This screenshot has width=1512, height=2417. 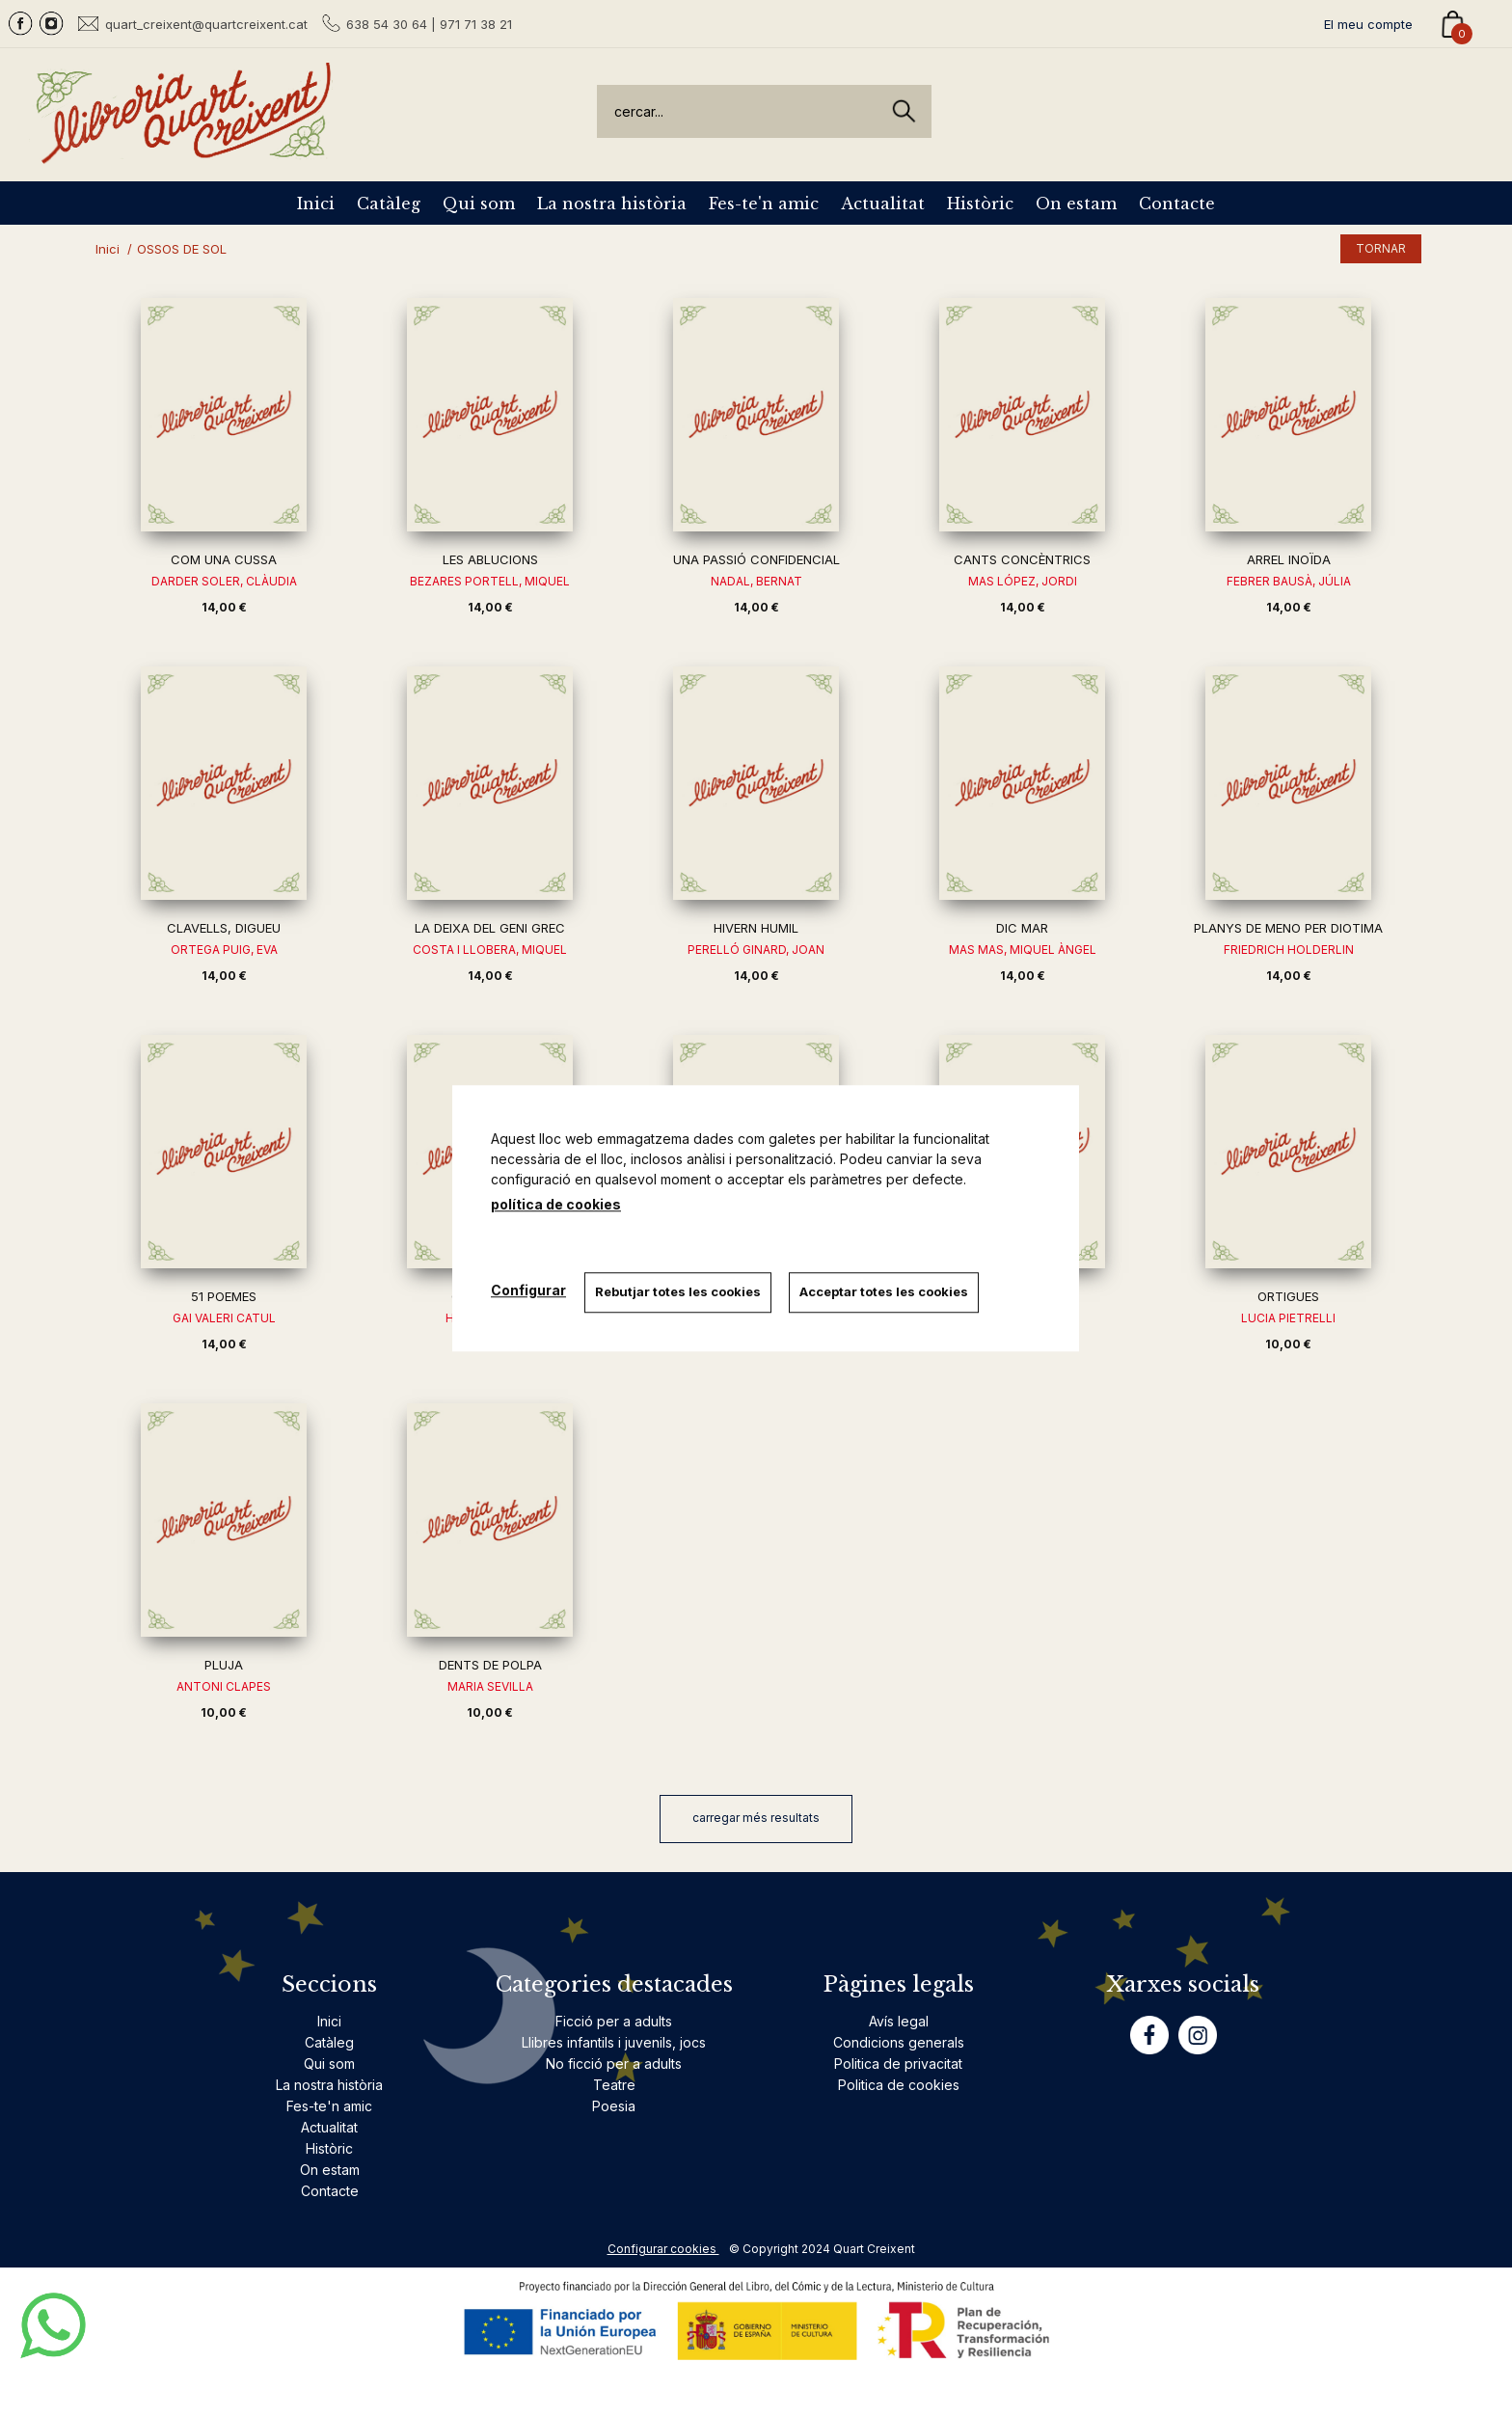 What do you see at coordinates (556, 1204) in the screenshot?
I see `política de cookies` at bounding box center [556, 1204].